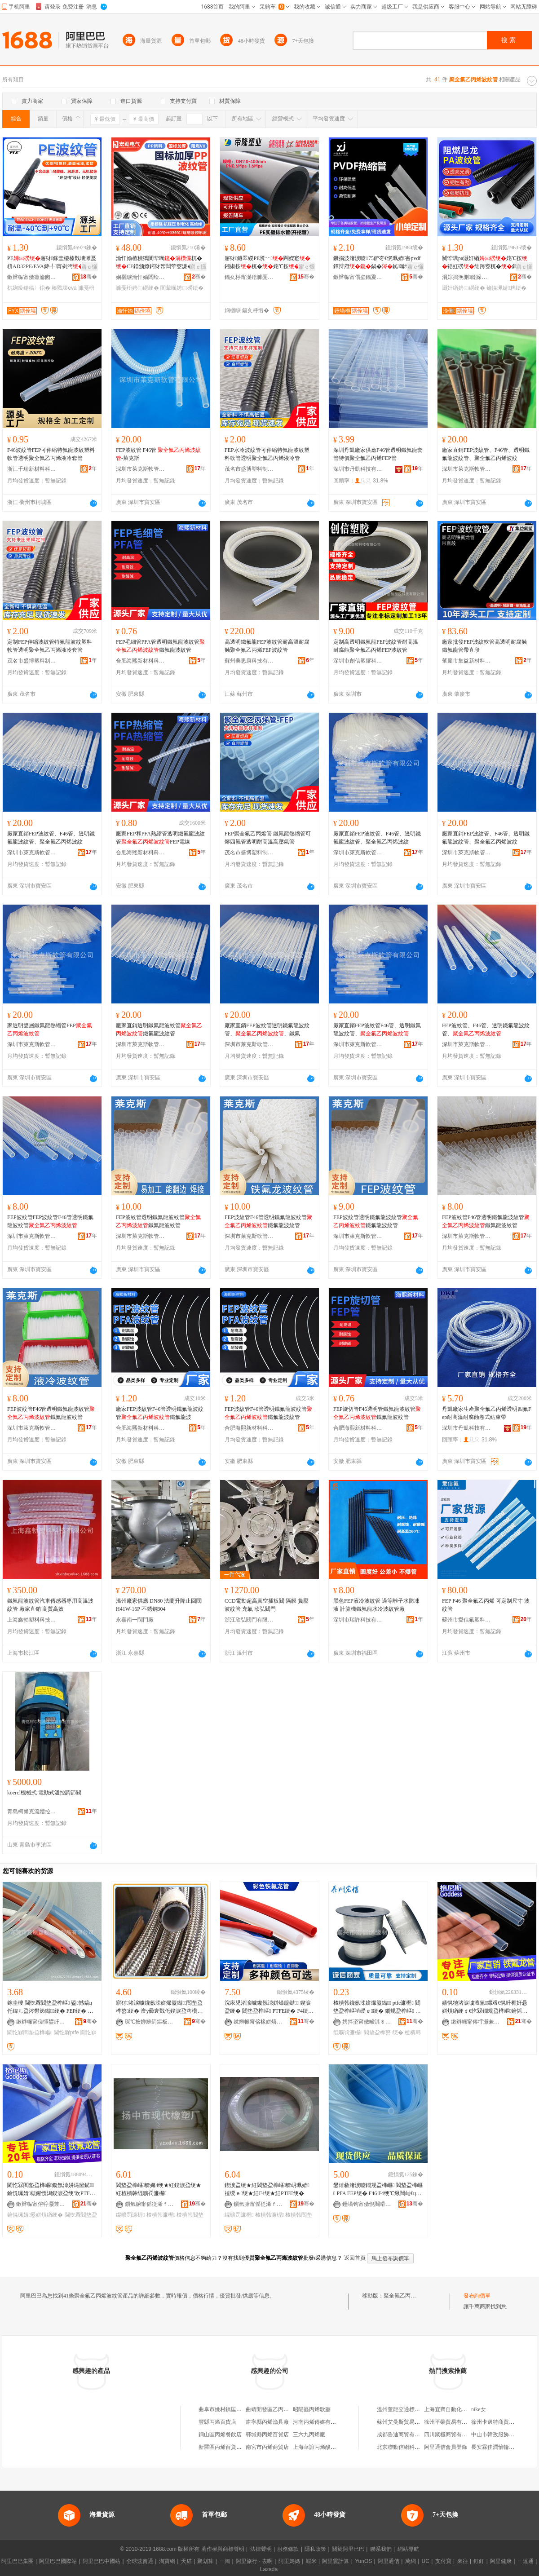  Describe the element at coordinates (451, 2434) in the screenshot. I see `四川聚極商貿有限公司` at that location.